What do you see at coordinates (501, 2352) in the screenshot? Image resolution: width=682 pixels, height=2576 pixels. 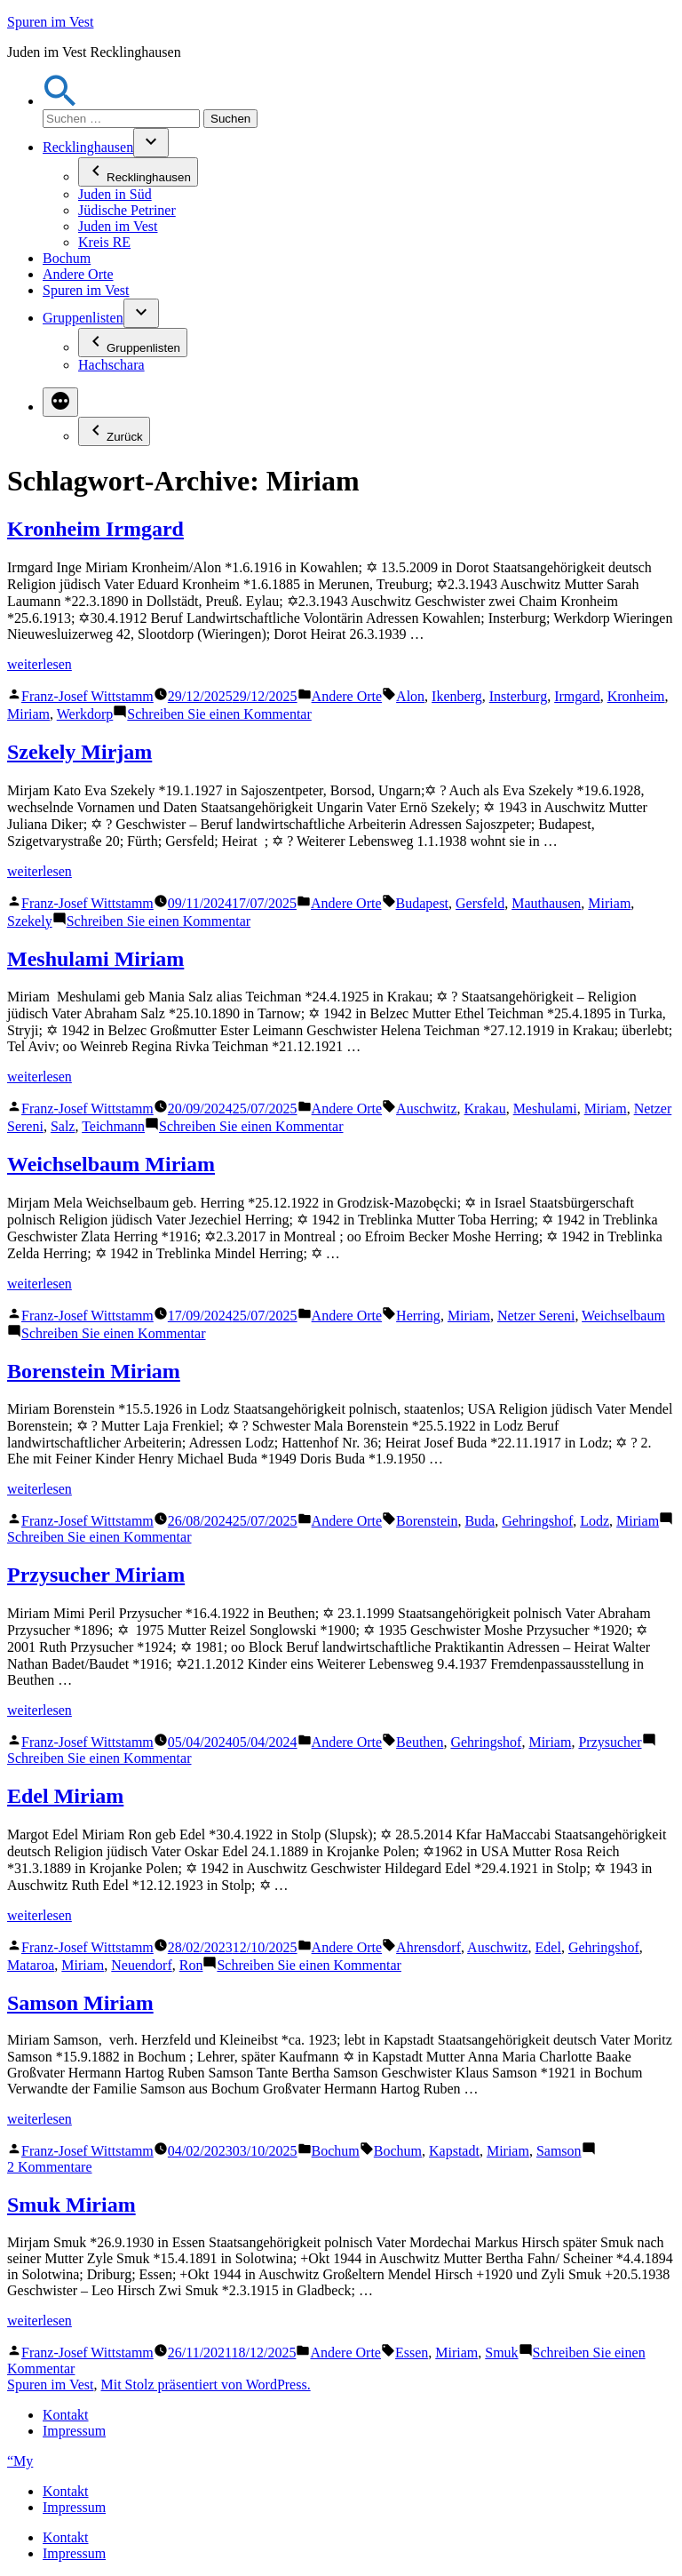 I see `Smuk` at bounding box center [501, 2352].